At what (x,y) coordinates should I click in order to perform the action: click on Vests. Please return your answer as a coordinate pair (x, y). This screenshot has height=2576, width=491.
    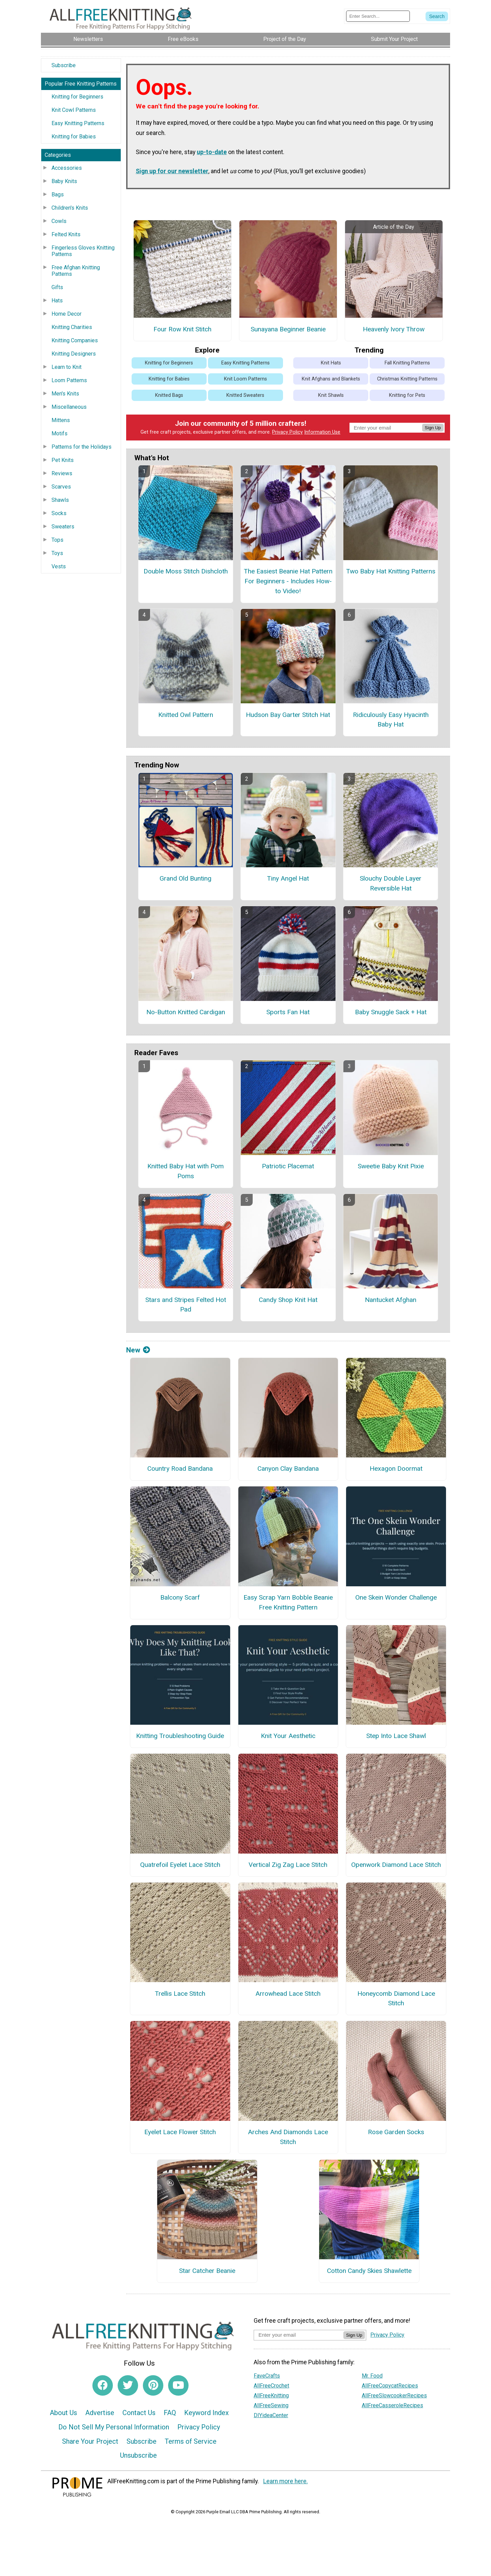
    Looking at the image, I should click on (58, 566).